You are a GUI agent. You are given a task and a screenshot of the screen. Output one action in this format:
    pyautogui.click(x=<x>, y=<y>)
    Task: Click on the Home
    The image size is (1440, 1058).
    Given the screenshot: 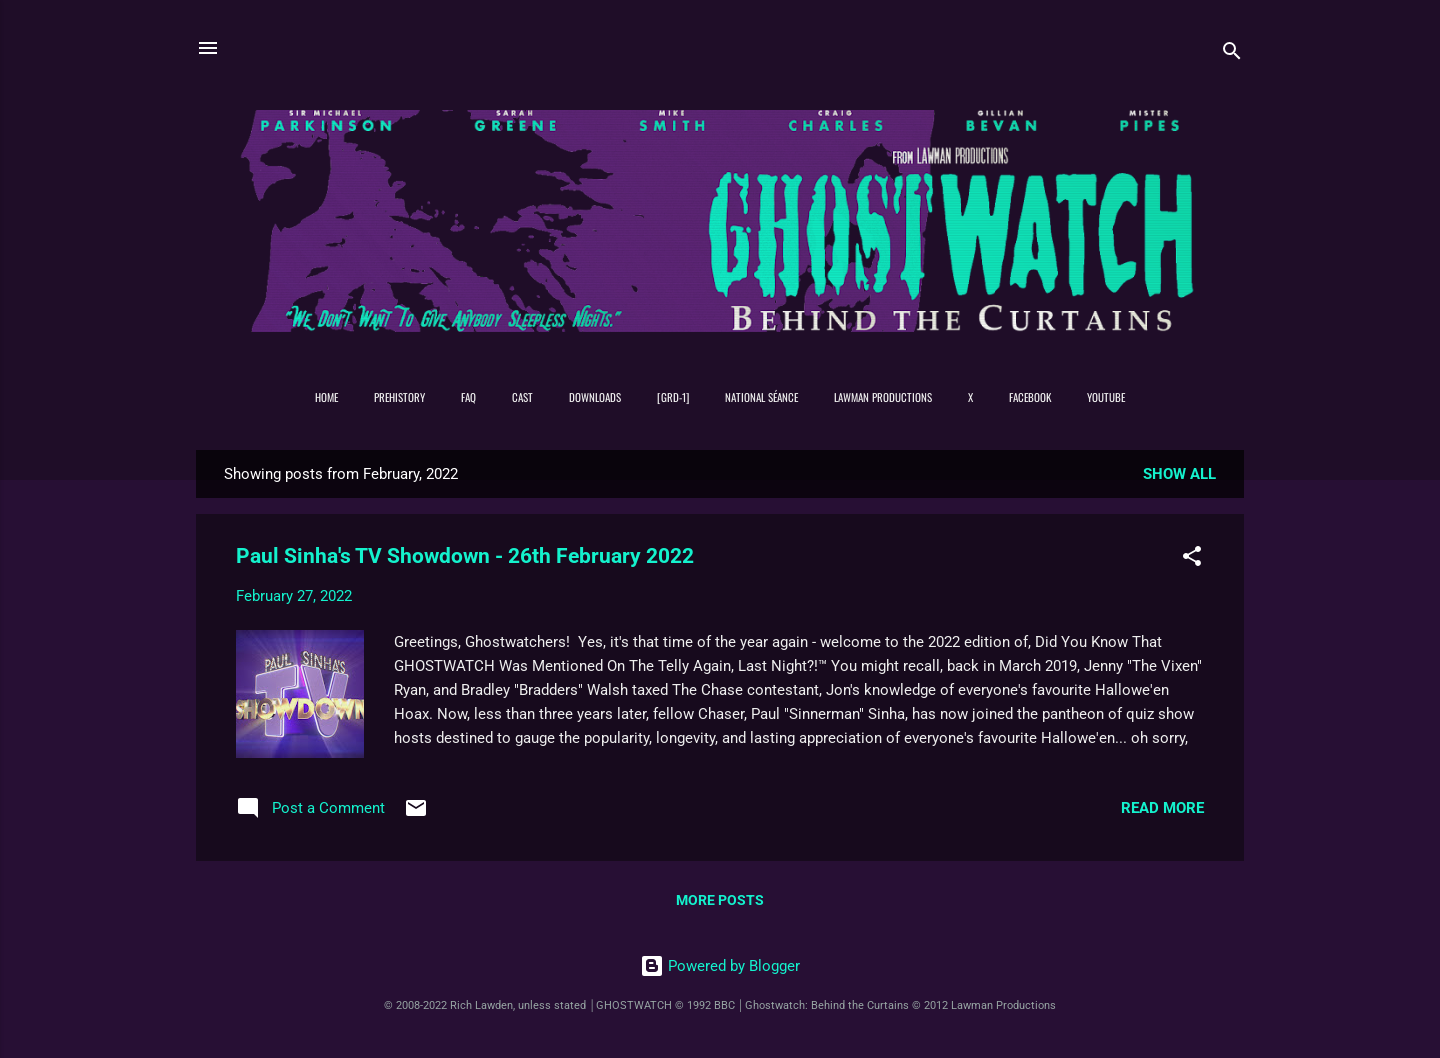 What is the action you would take?
    pyautogui.click(x=326, y=397)
    